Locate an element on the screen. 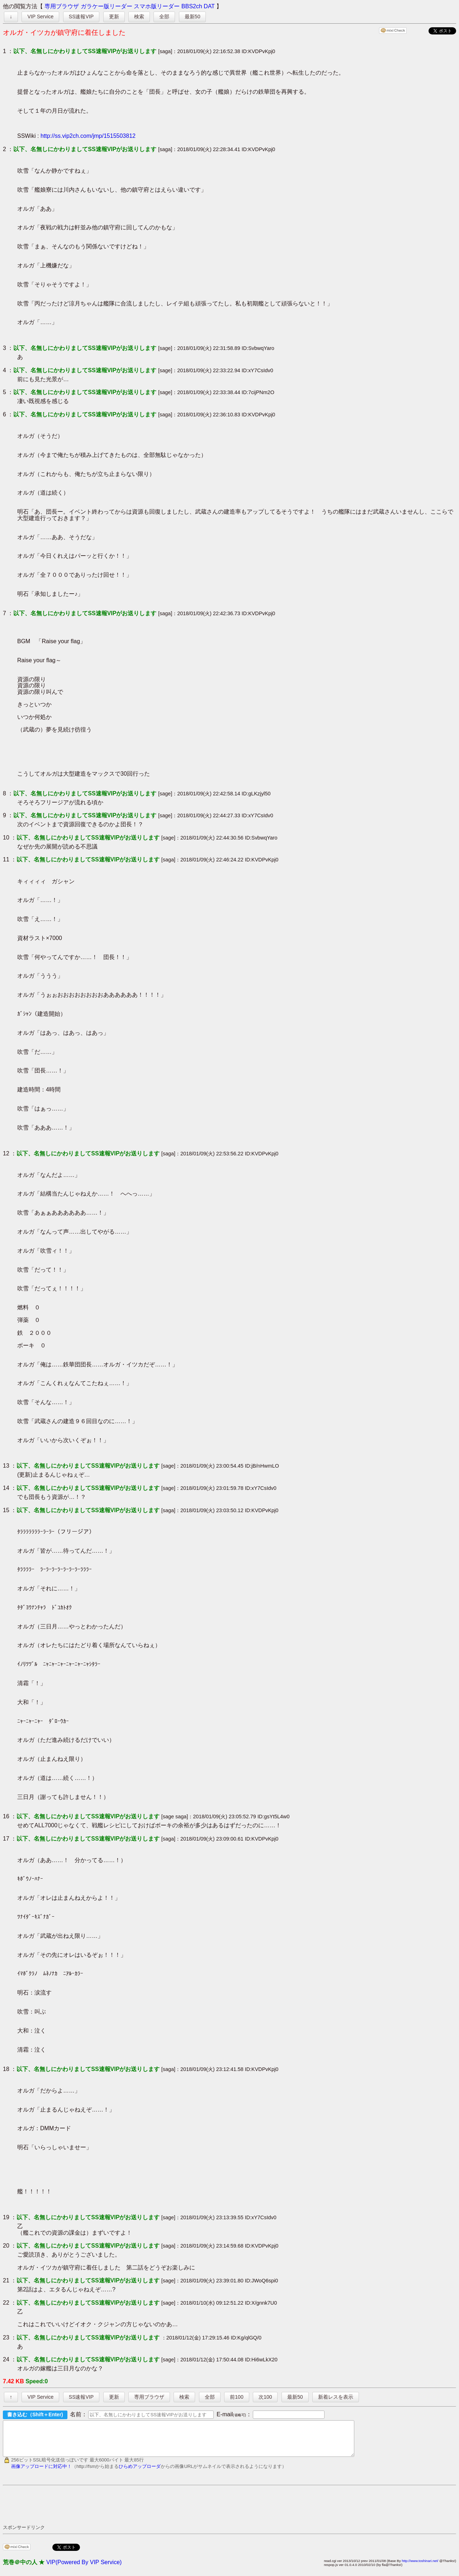 This screenshot has width=459, height=2576. スマホ版リーダー is located at coordinates (157, 6).